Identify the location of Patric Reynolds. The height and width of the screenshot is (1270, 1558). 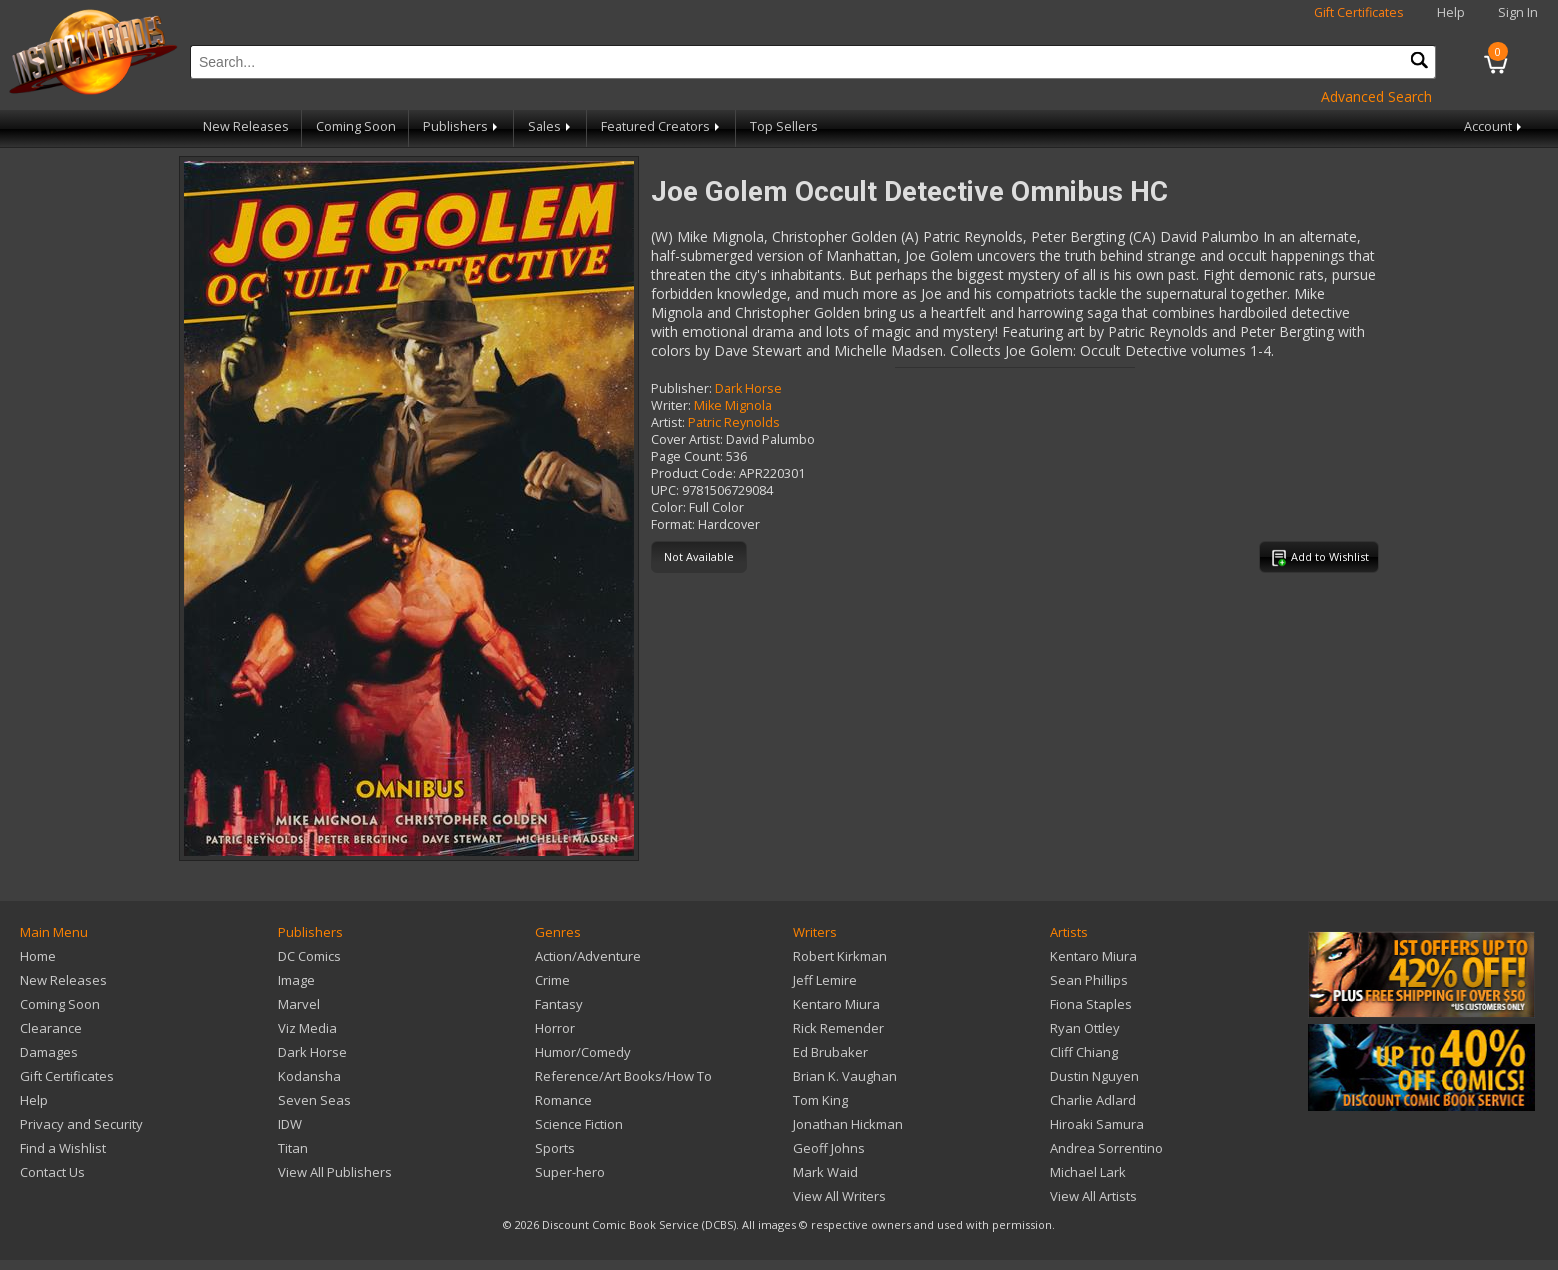
(734, 422).